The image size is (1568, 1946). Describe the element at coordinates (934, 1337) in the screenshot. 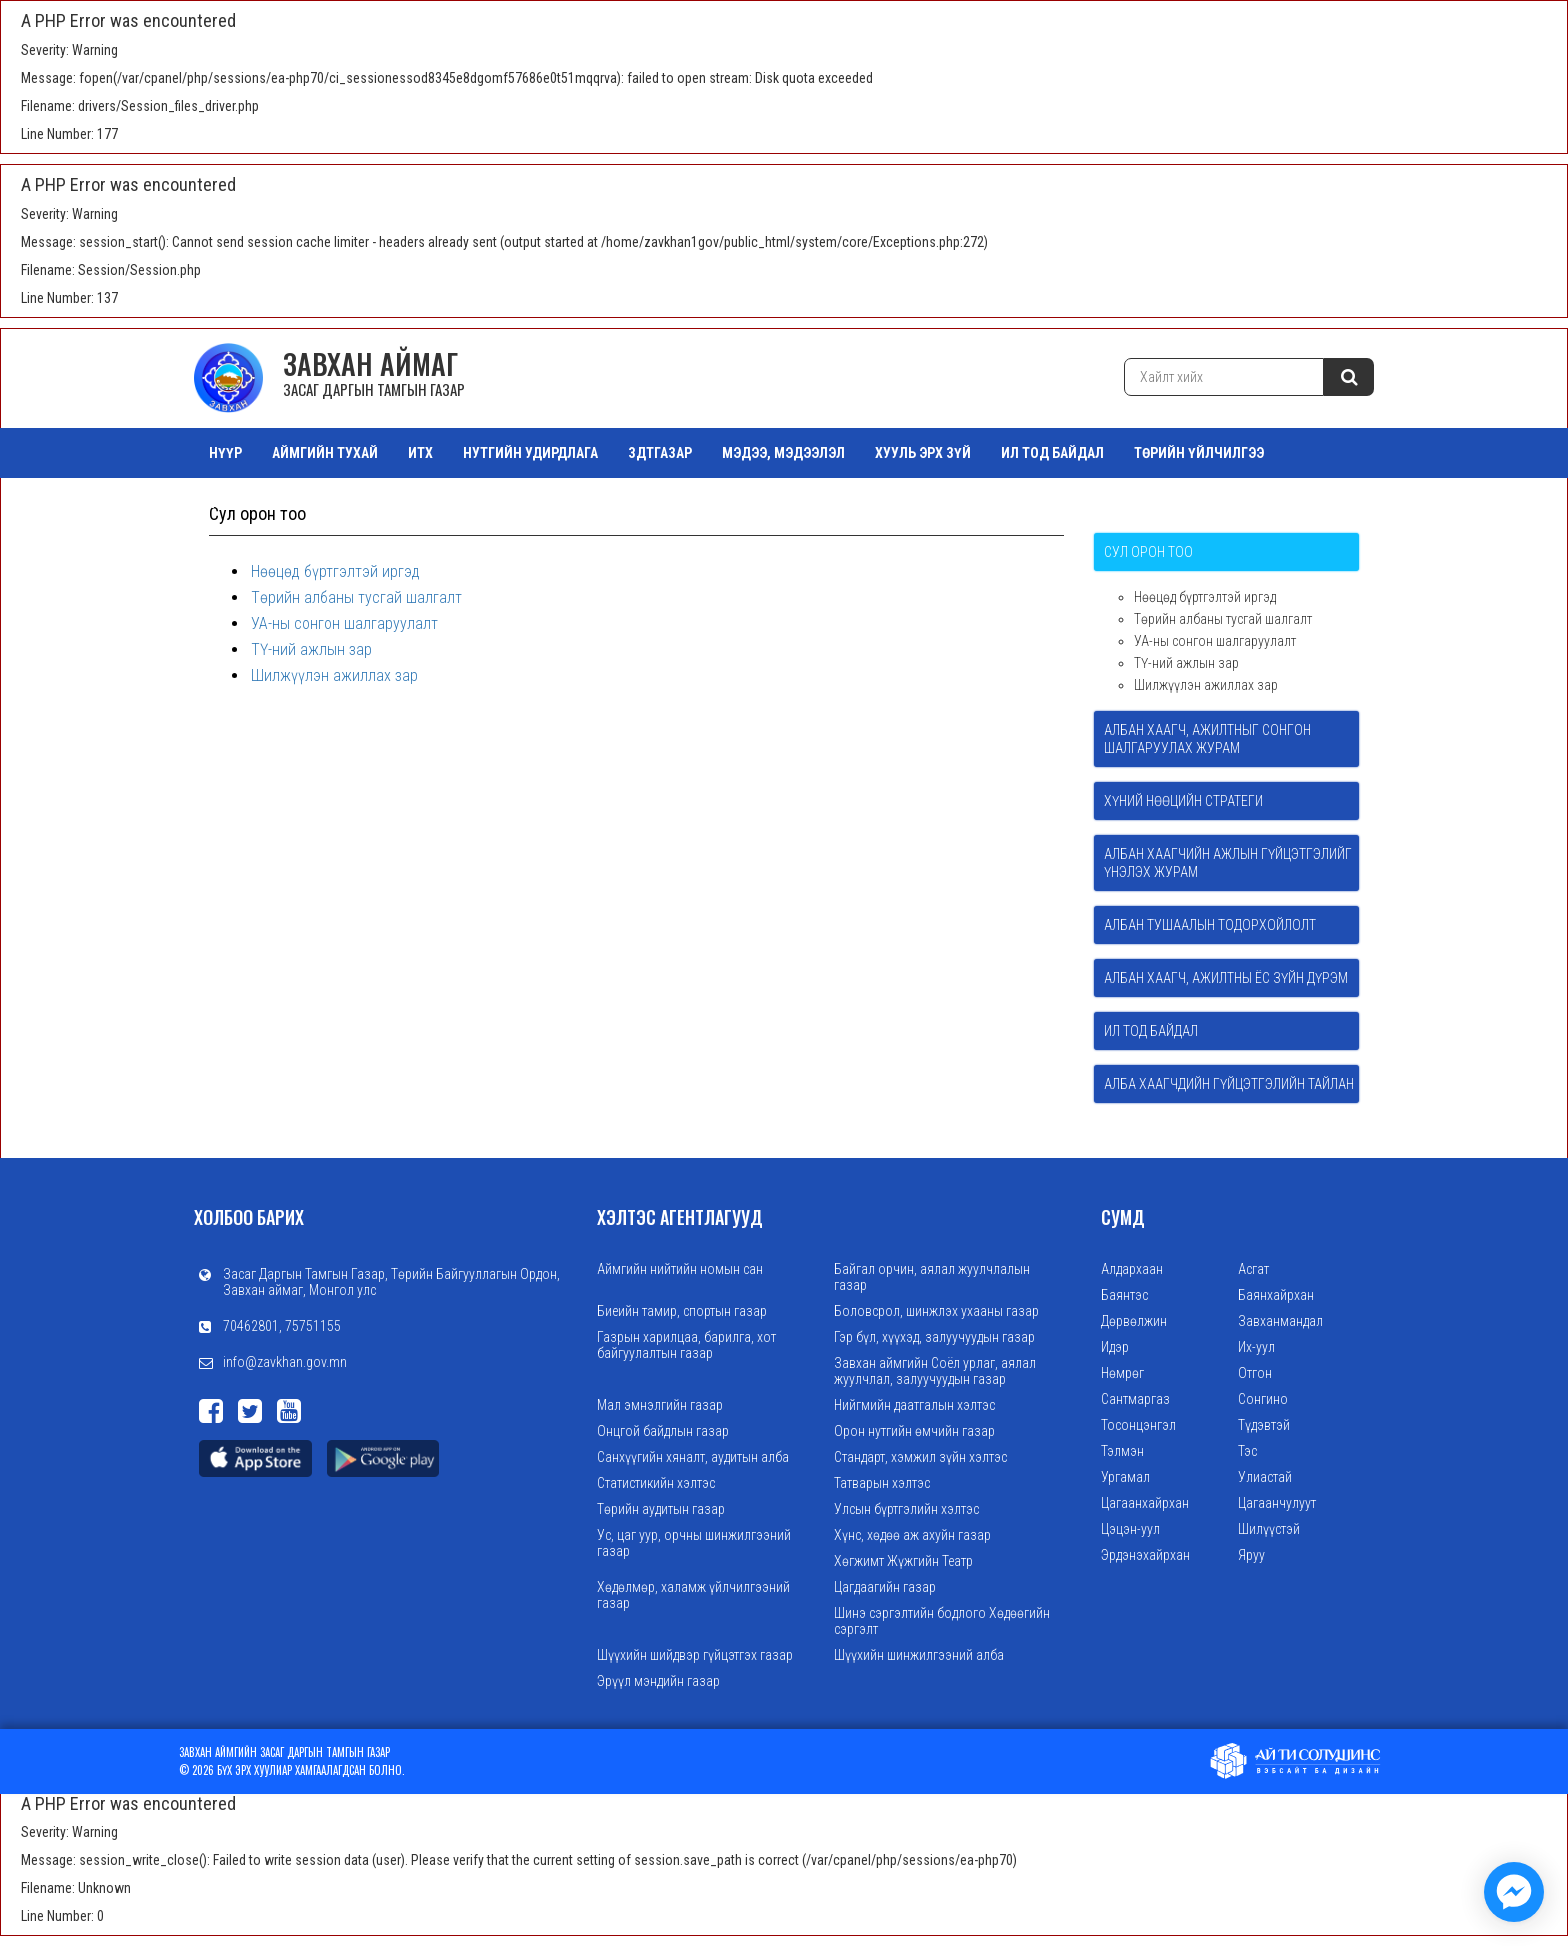

I see `Гэр бүл, хүүхэд, залуучуудын газар` at that location.